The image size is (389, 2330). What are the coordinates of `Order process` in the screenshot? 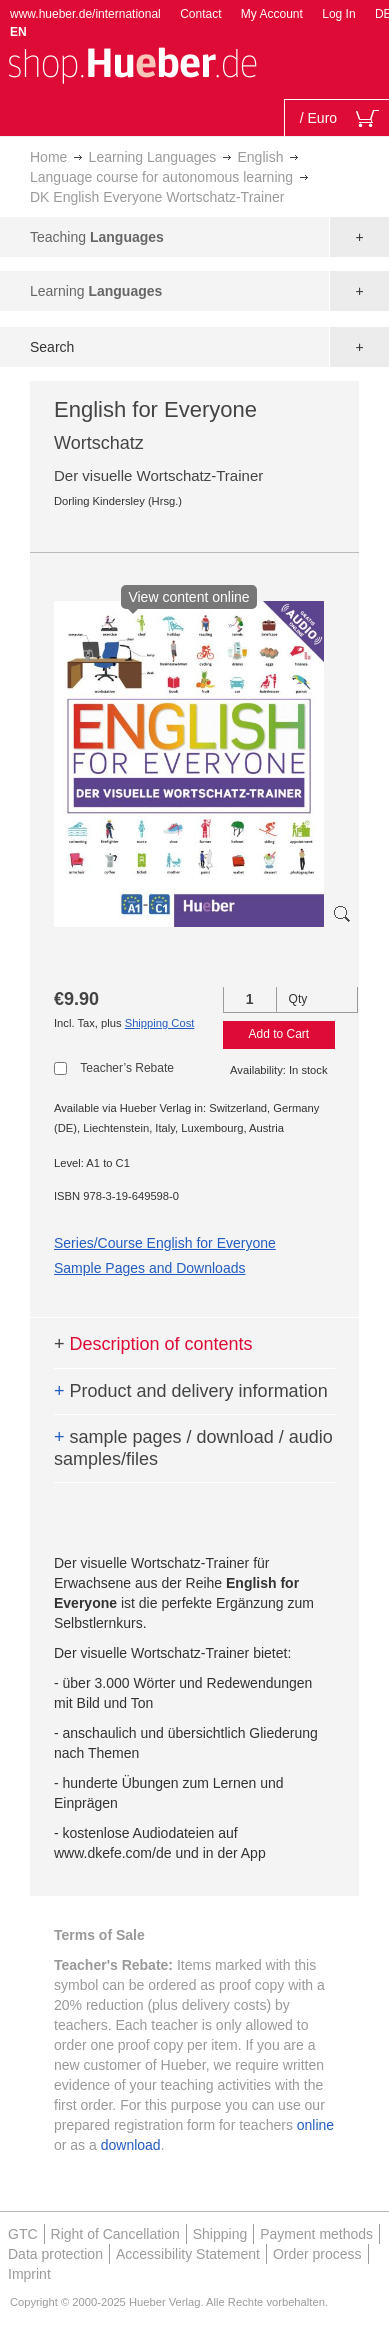 It's located at (317, 2254).